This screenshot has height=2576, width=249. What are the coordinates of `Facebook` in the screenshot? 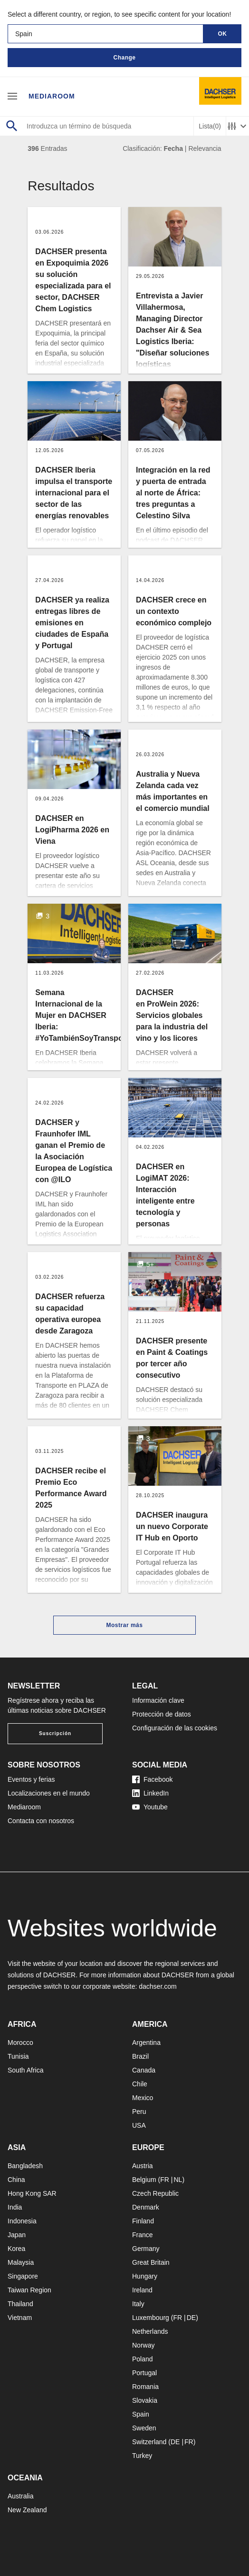 It's located at (152, 1779).